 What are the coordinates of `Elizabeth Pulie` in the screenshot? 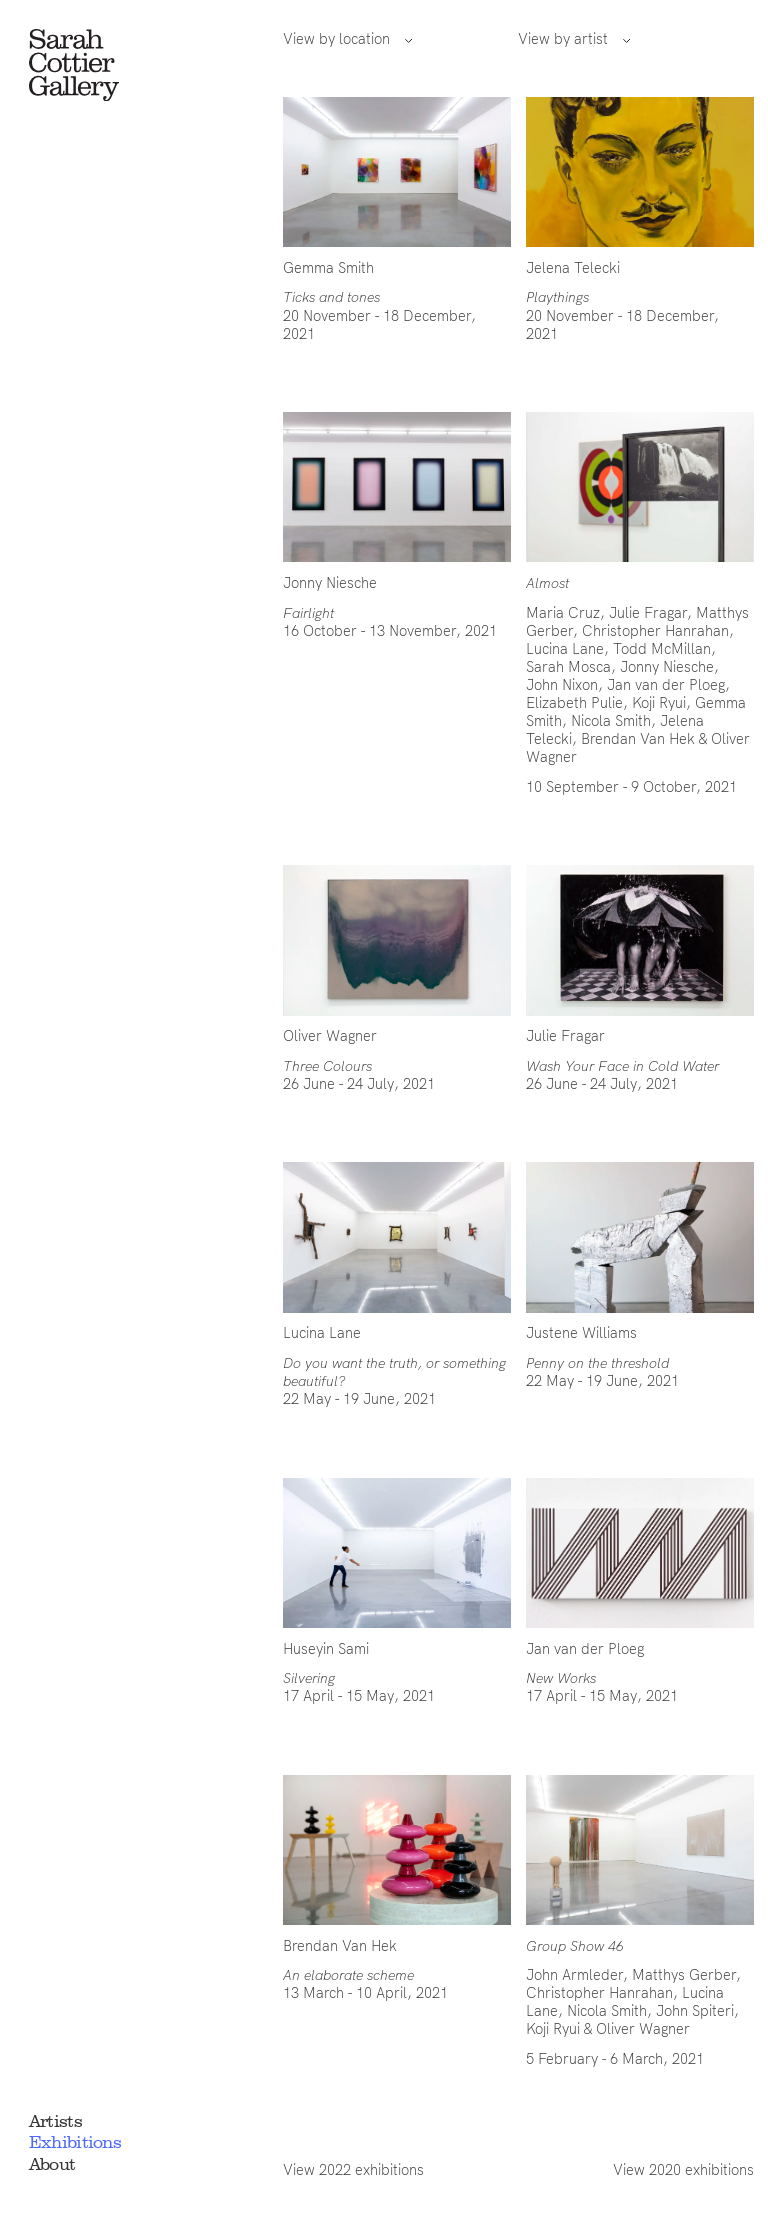 It's located at (574, 703).